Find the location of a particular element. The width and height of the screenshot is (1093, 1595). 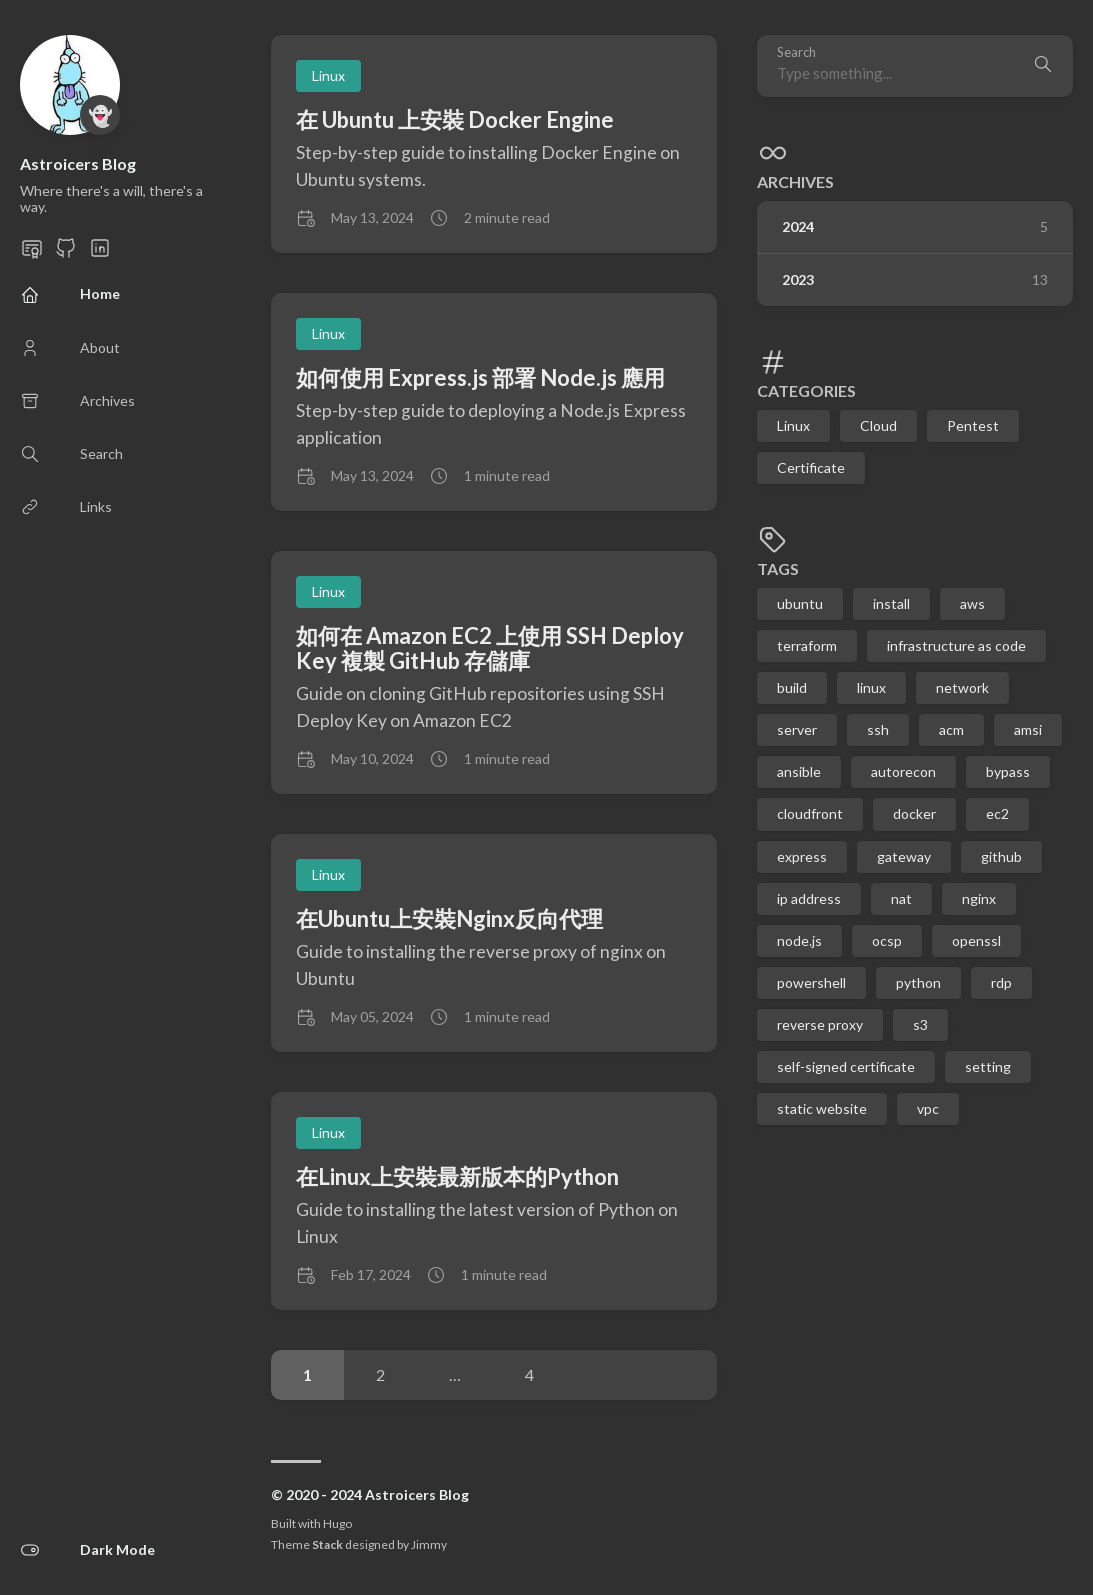

autorecon is located at coordinates (903, 771).